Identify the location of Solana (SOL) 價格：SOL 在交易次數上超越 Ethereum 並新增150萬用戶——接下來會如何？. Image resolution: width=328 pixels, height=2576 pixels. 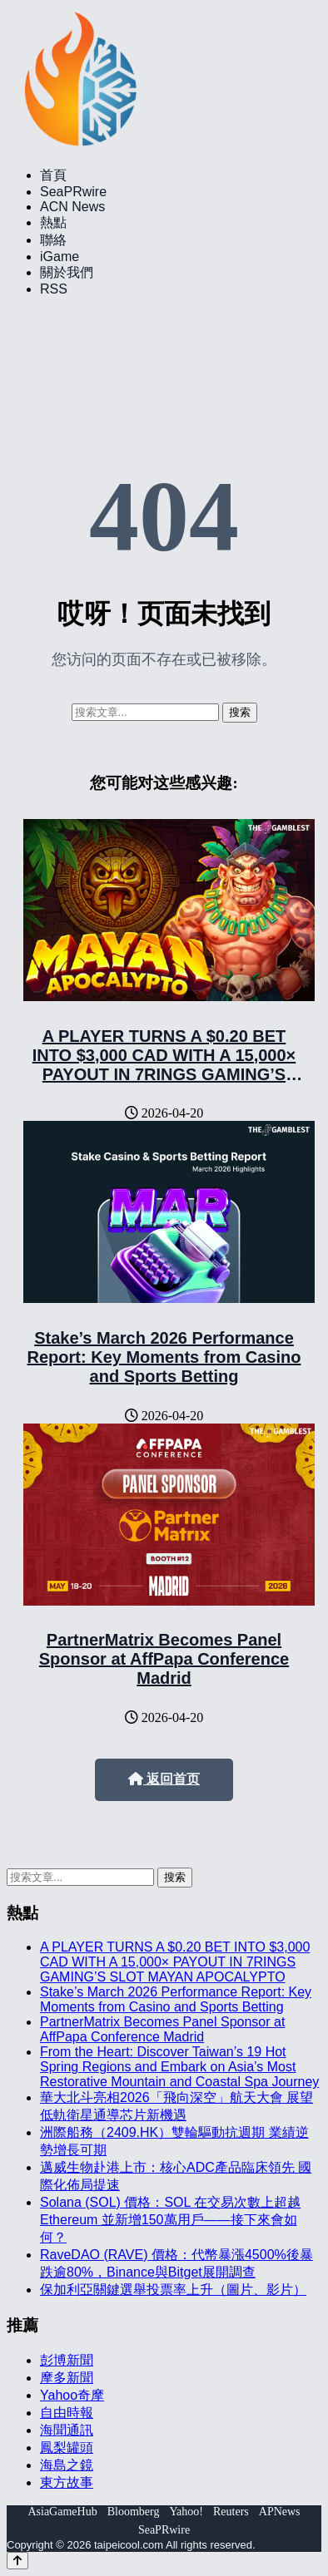
(170, 2219).